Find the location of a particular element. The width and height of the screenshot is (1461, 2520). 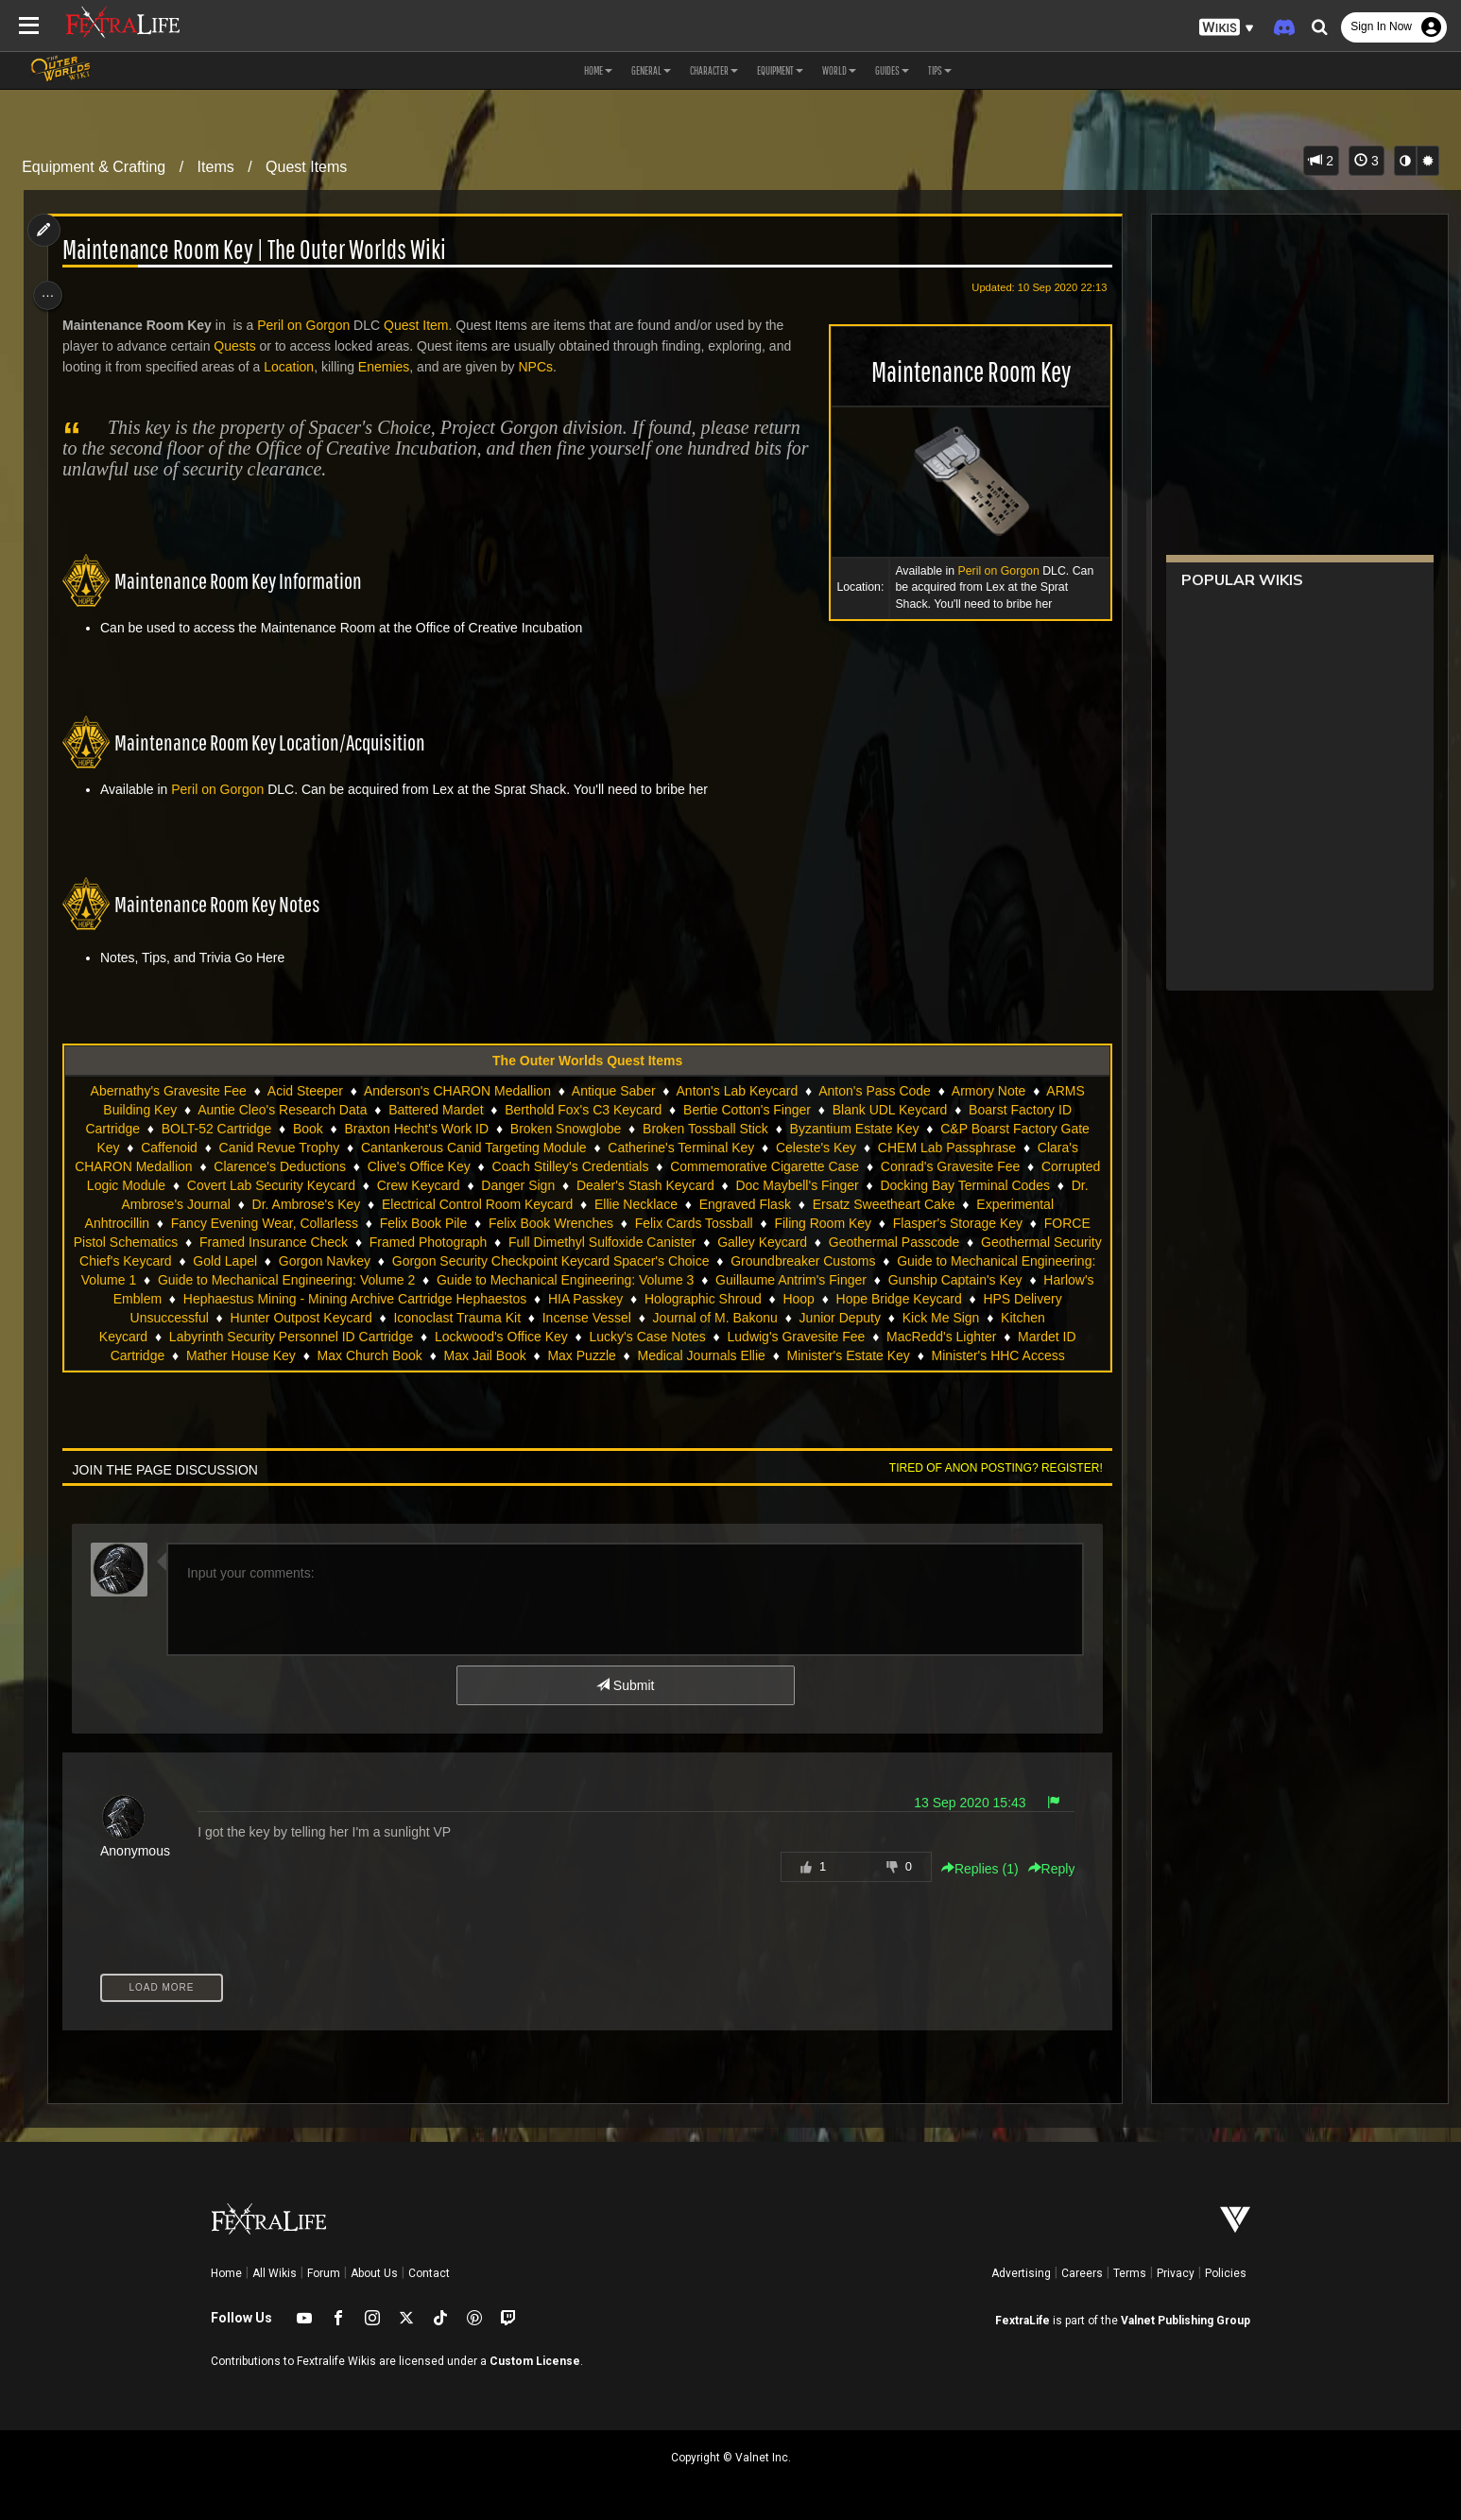

Abernathy's Gravesite Fee is located at coordinates (167, 1090).